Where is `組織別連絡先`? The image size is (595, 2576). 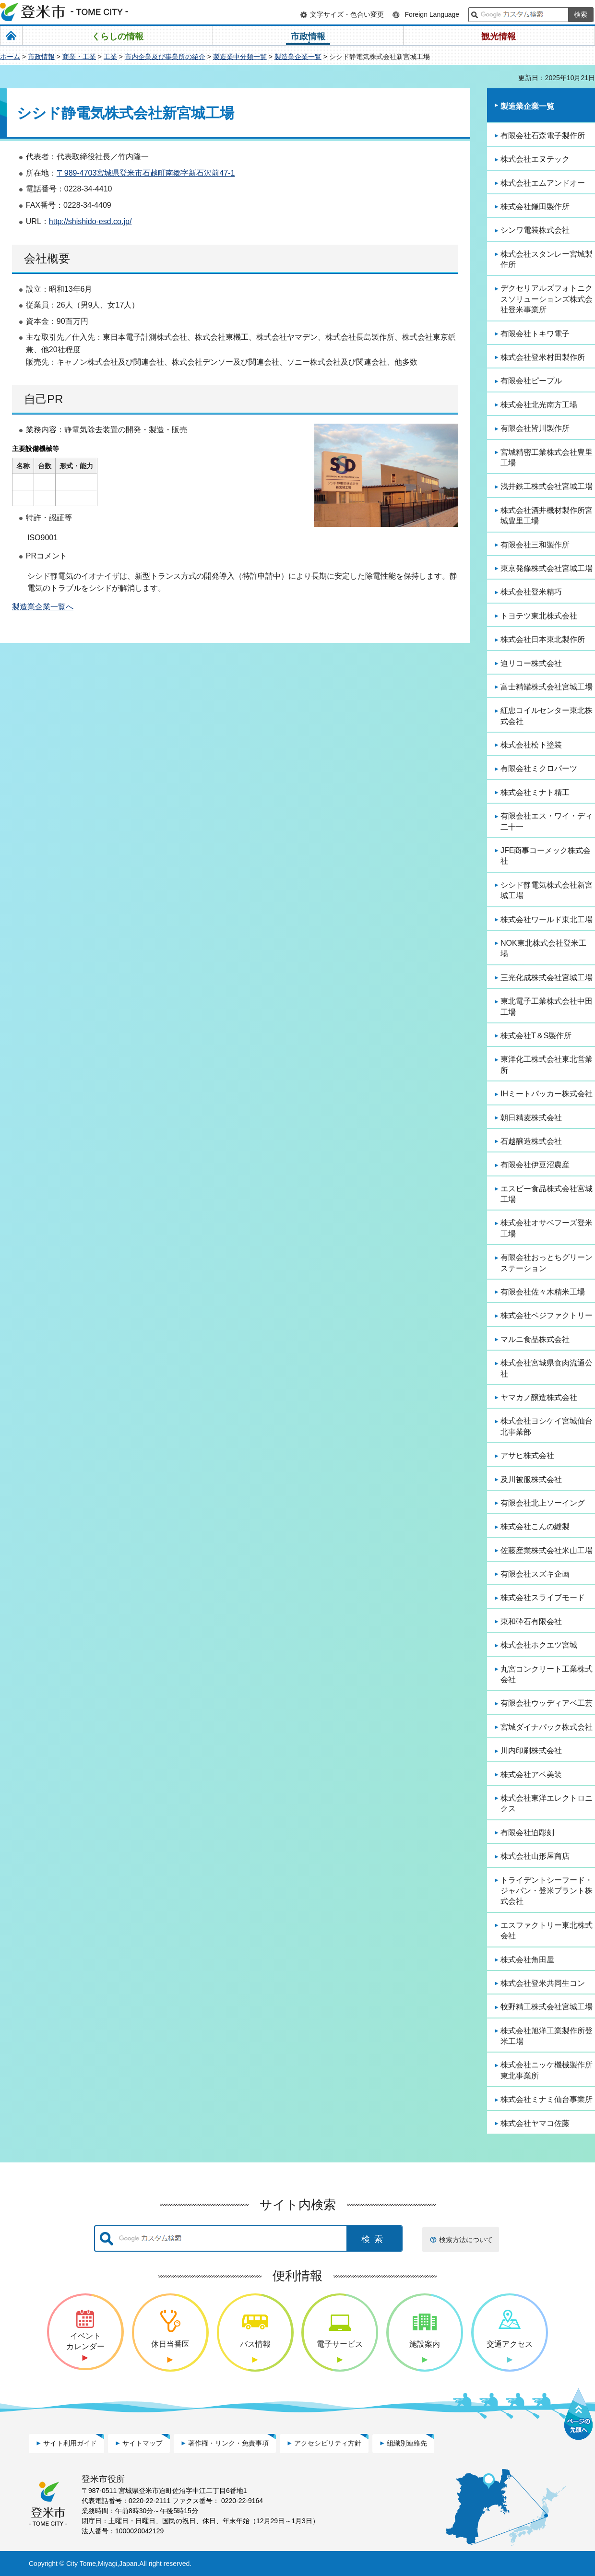
組織別連絡先 is located at coordinates (407, 2443).